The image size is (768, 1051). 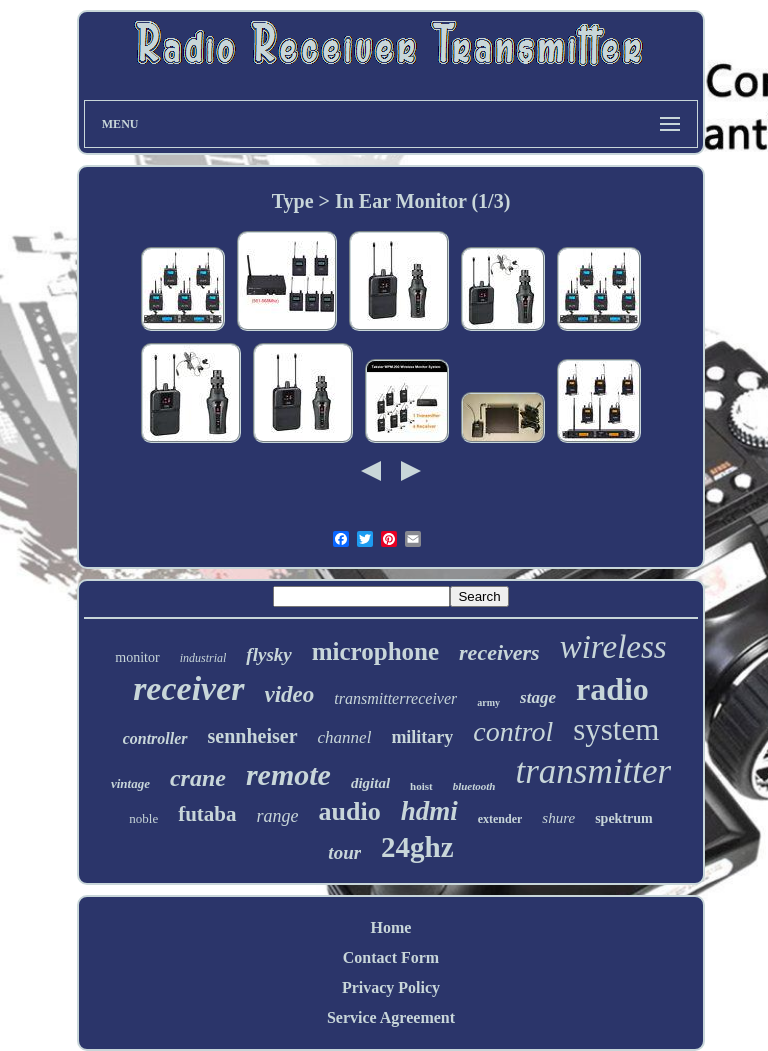 I want to click on range, so click(x=278, y=816).